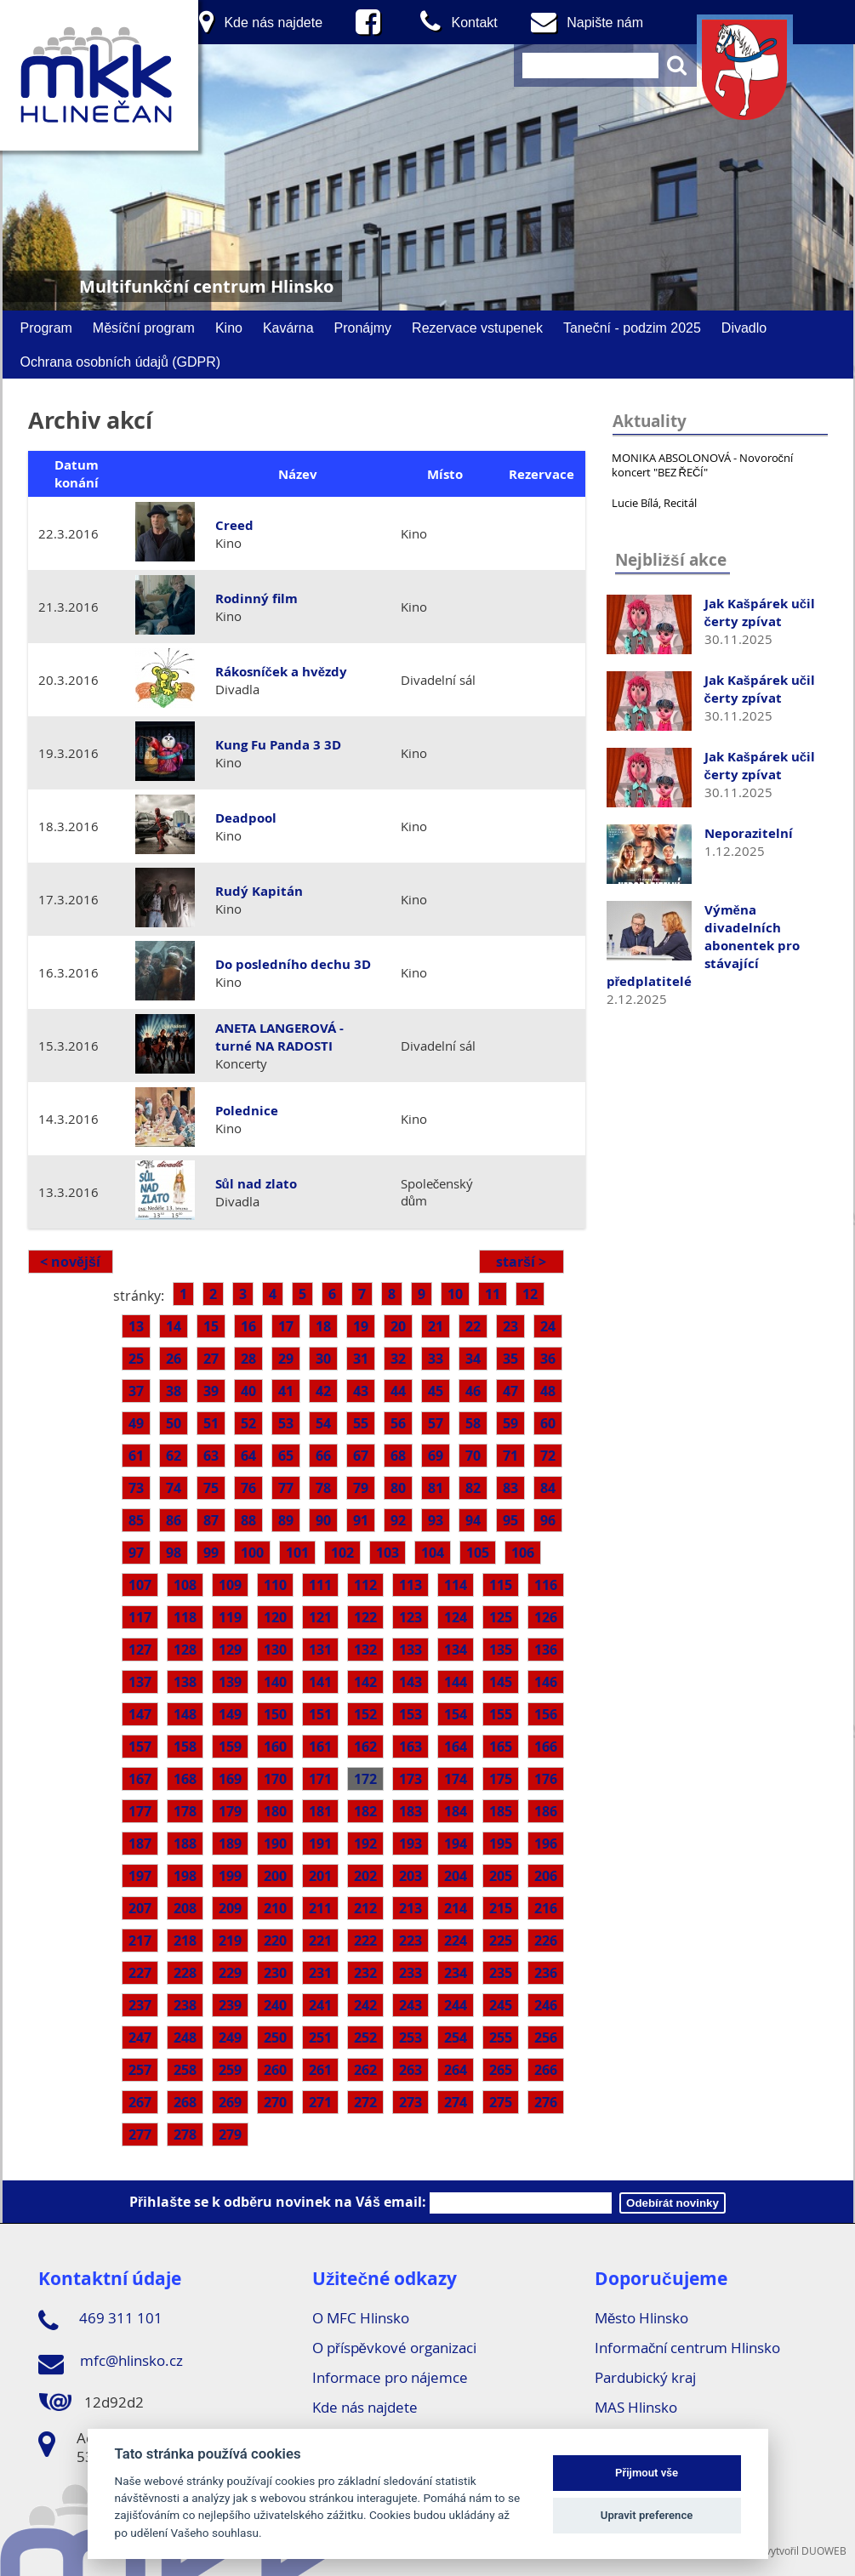 The image size is (855, 2576). Describe the element at coordinates (139, 1682) in the screenshot. I see `137` at that location.